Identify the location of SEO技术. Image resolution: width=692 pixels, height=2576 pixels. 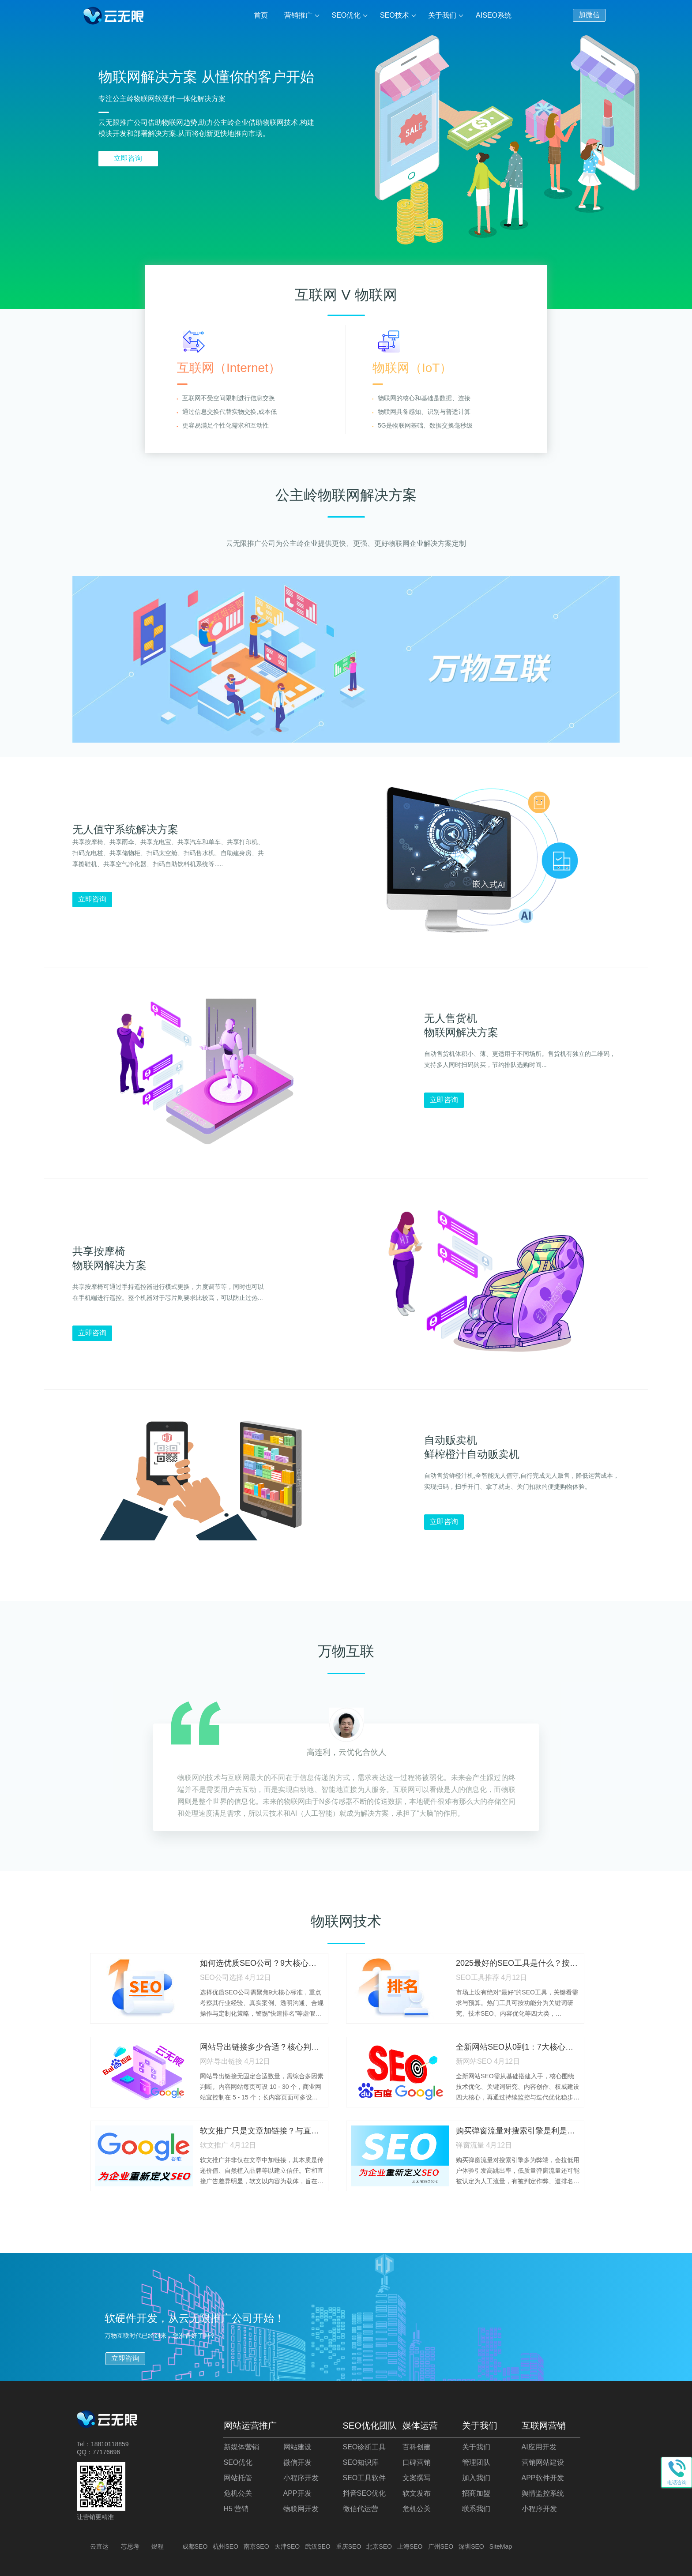
(394, 15).